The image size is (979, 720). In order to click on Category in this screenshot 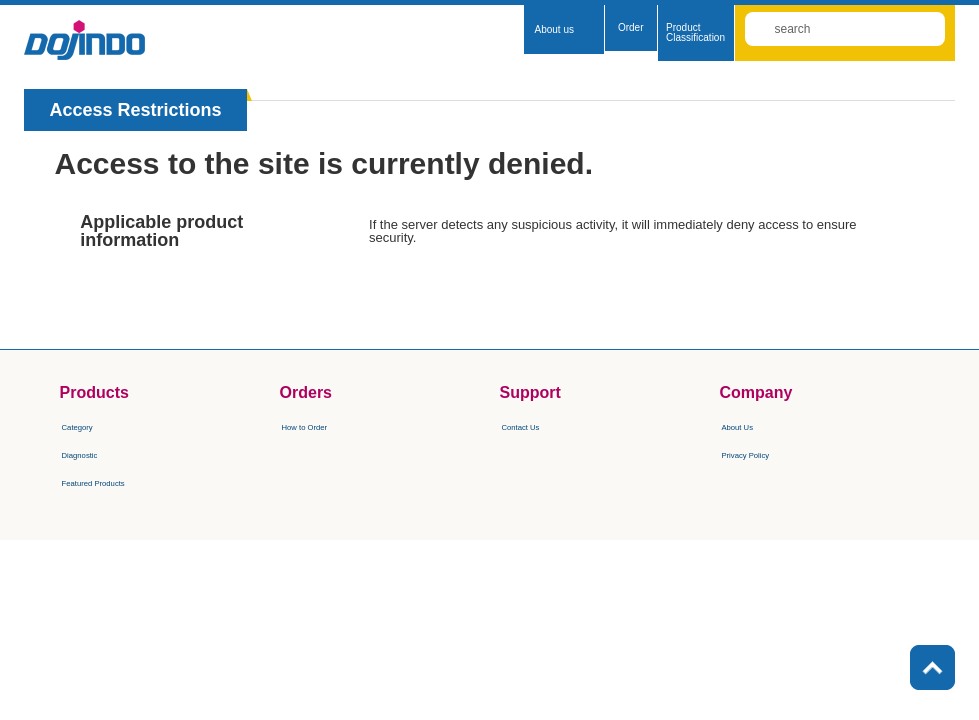, I will do `click(90, 425)`.